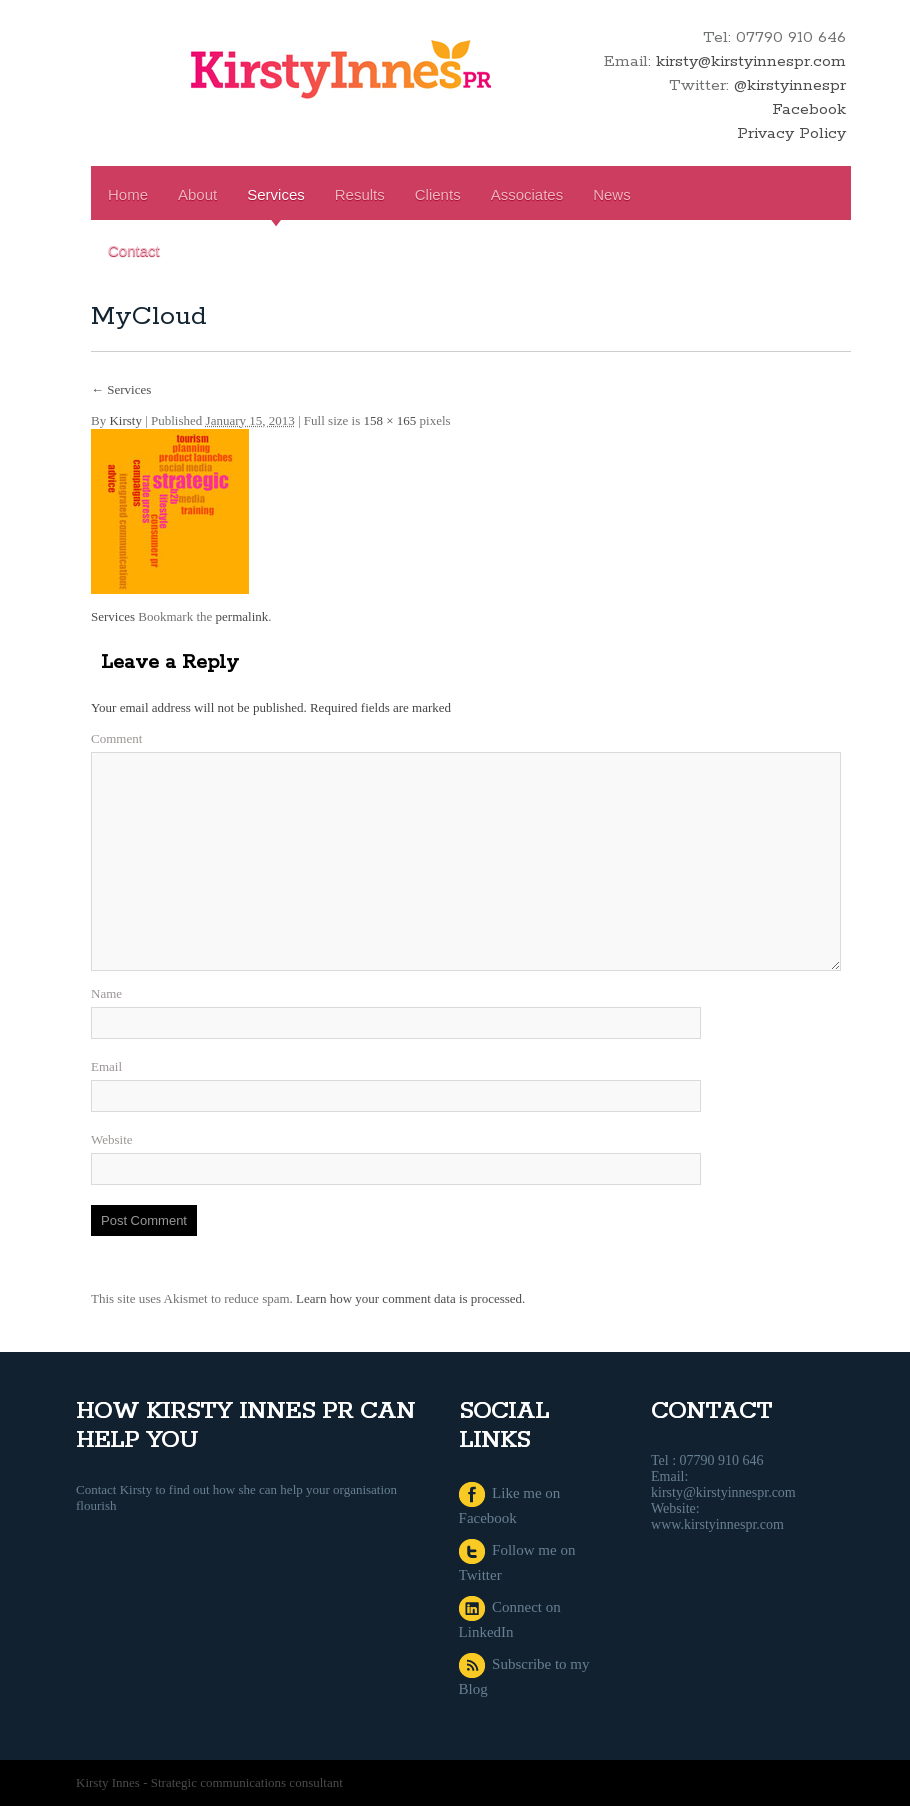 The image size is (910, 1806). What do you see at coordinates (389, 420) in the screenshot?
I see `158 × 165` at bounding box center [389, 420].